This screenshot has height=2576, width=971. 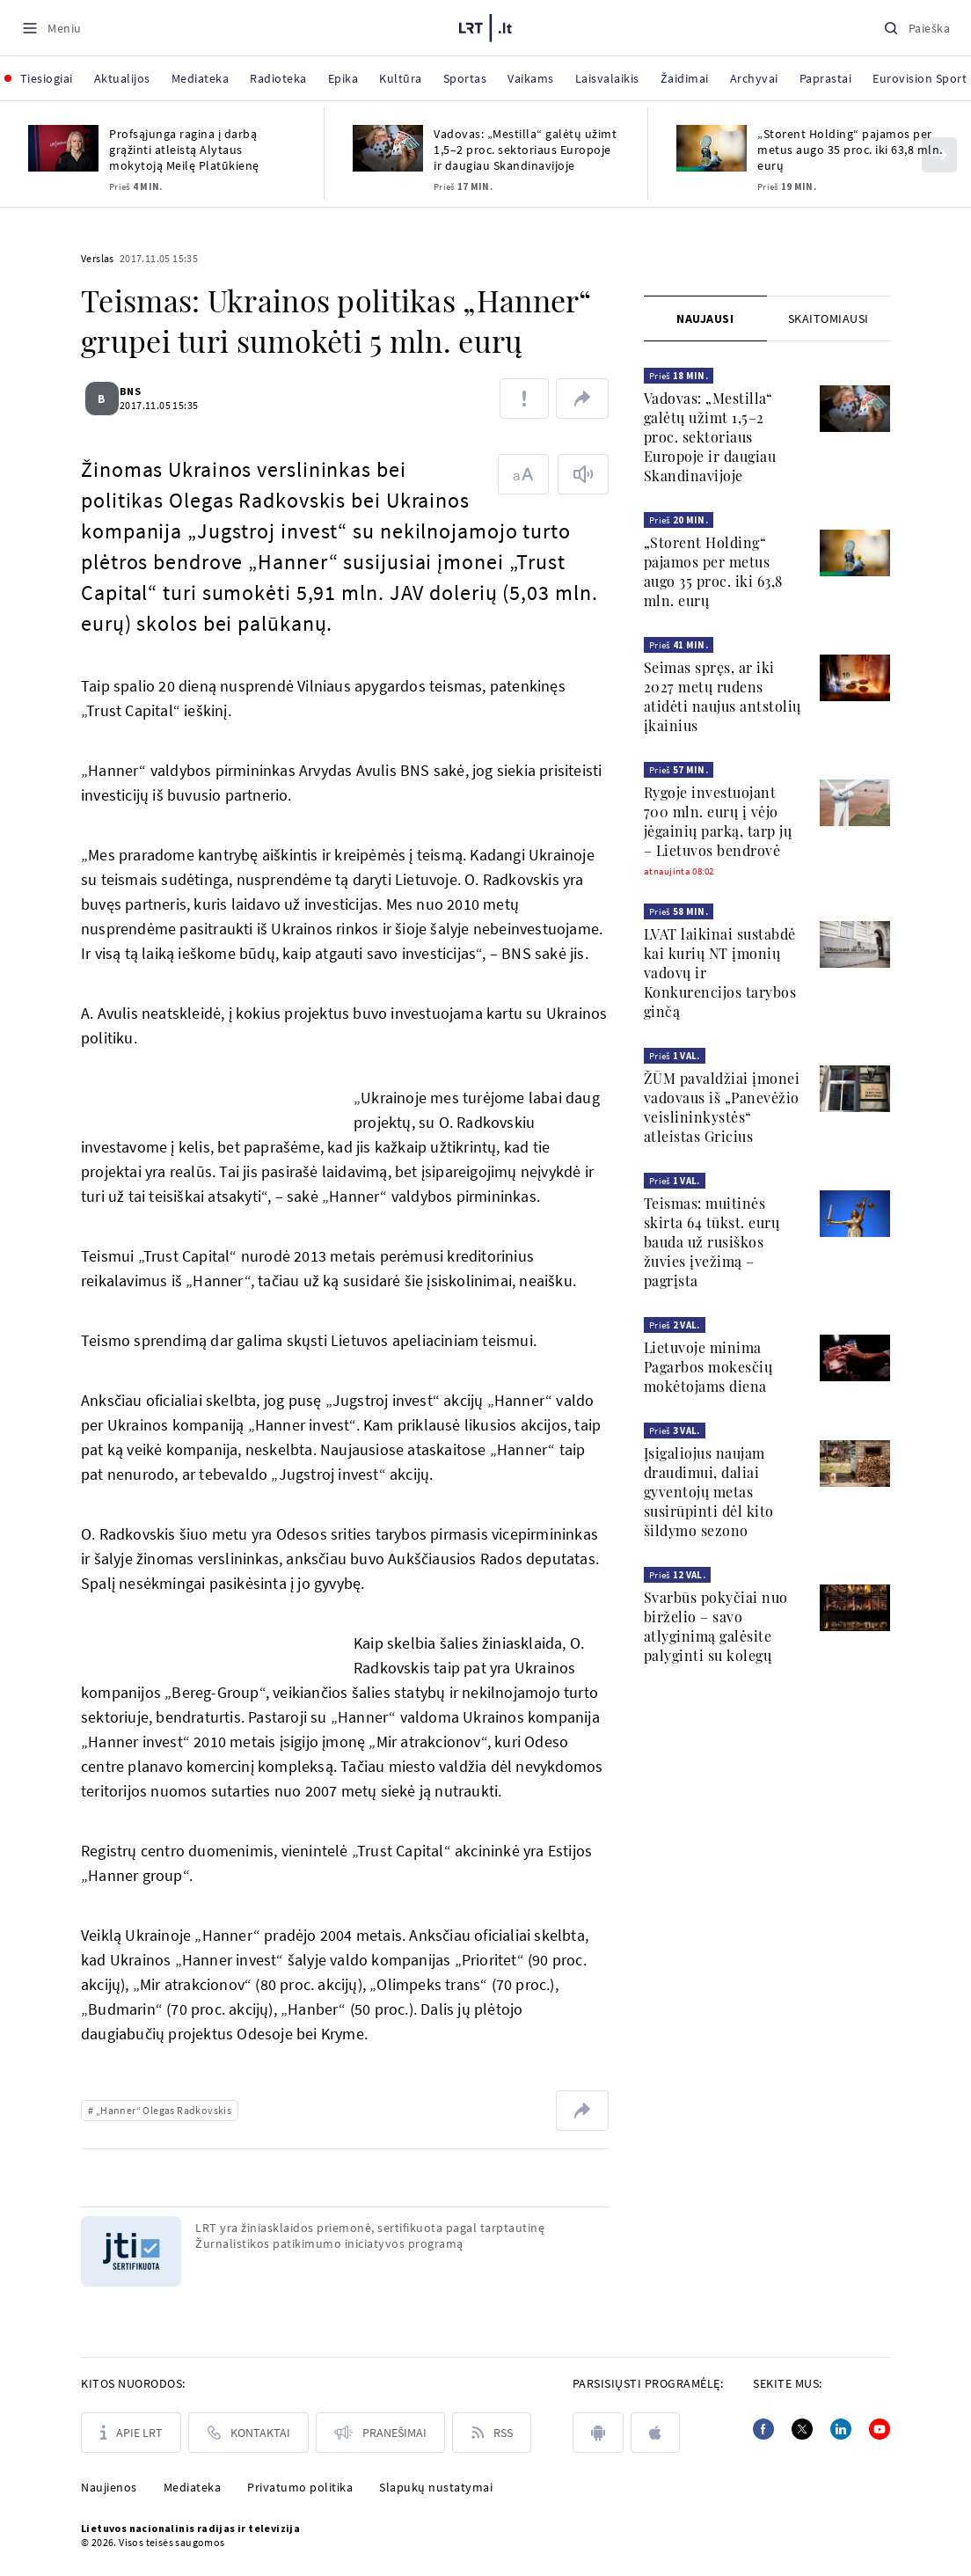 I want to click on [Facebook], so click(x=763, y=2429).